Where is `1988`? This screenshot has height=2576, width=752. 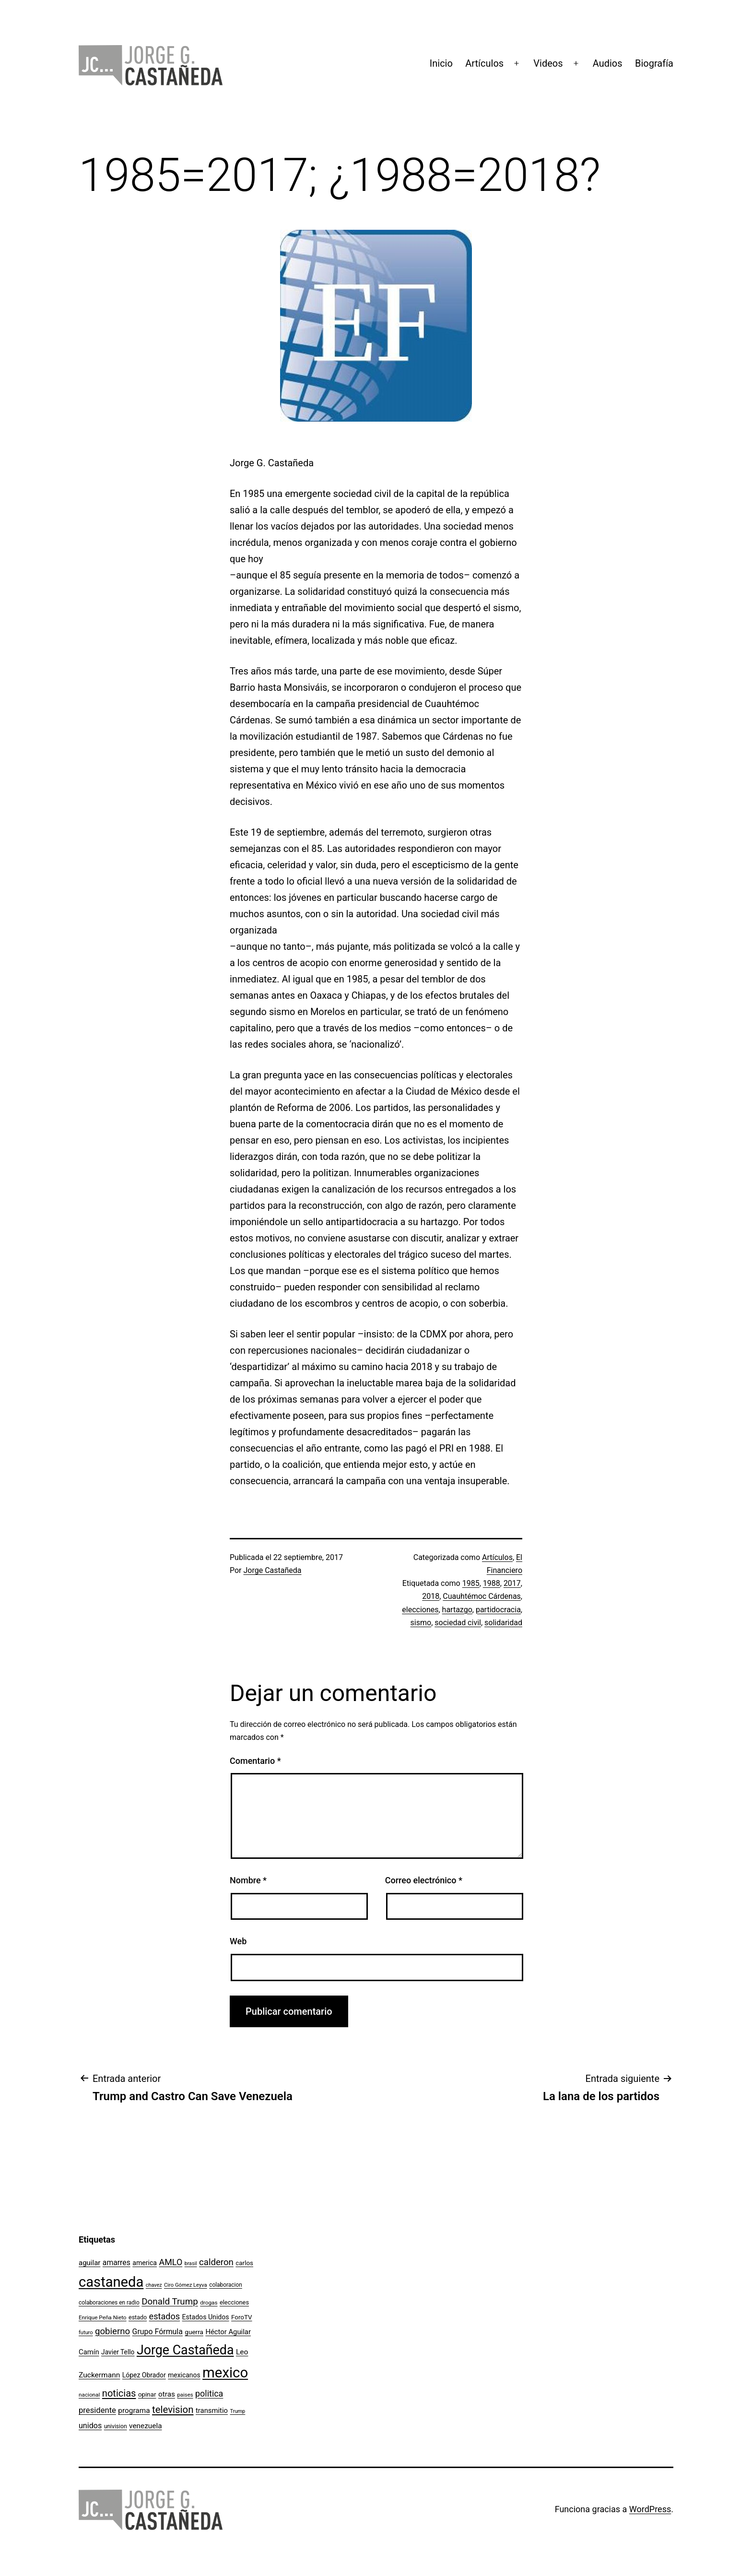 1988 is located at coordinates (491, 1583).